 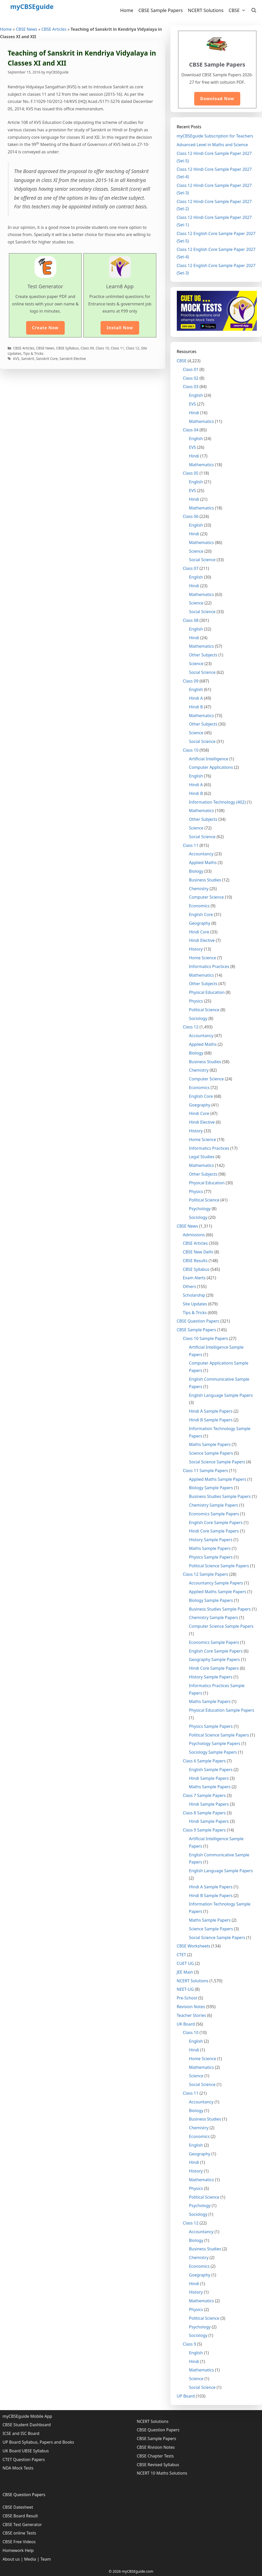 I want to click on Social Science Sample Papers, so click(x=217, y=1462).